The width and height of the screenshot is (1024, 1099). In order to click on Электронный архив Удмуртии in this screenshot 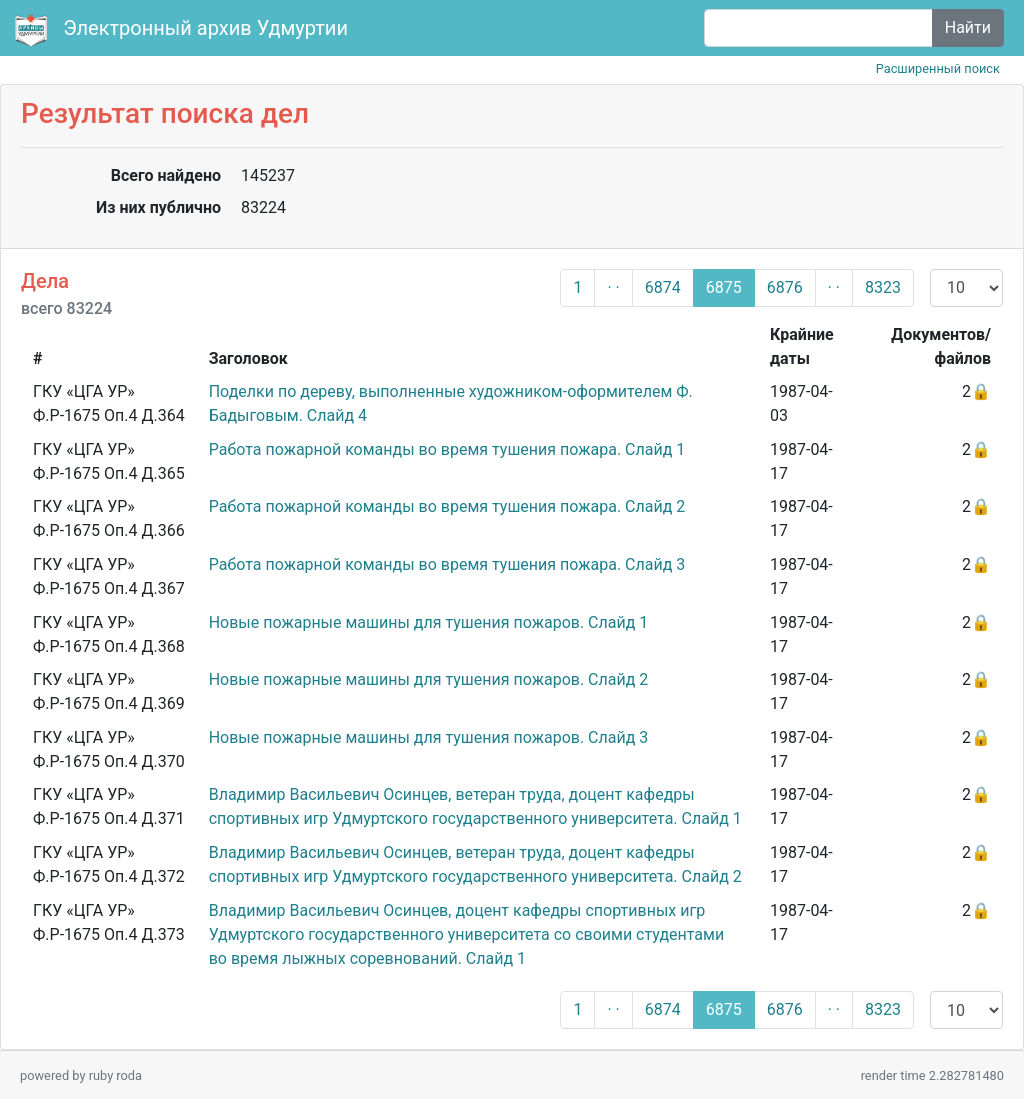, I will do `click(184, 30)`.